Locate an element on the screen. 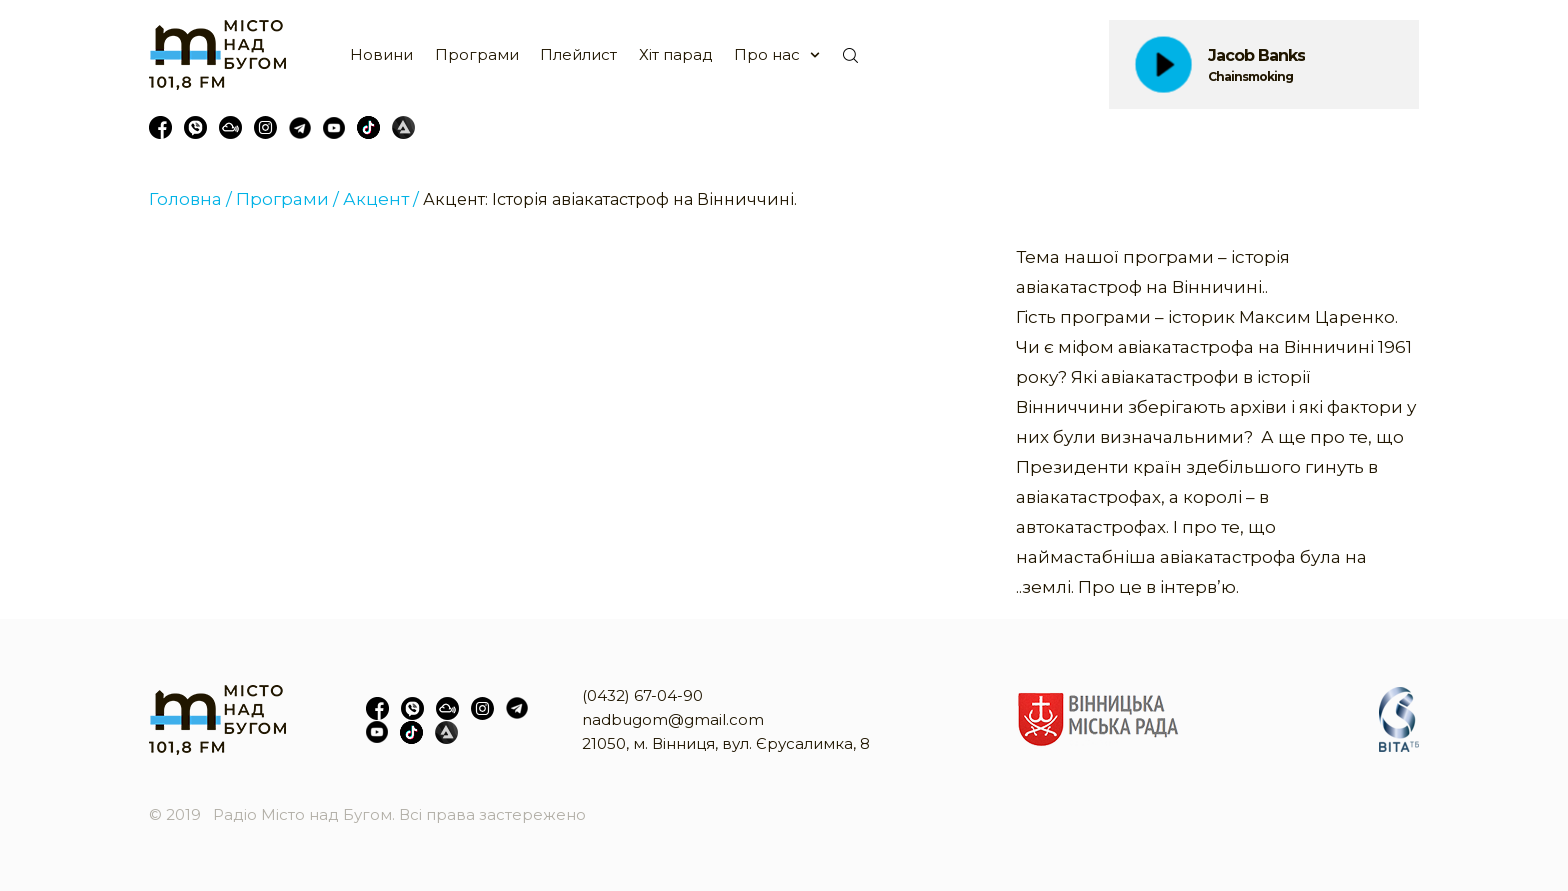 The height and width of the screenshot is (891, 1568). Акцент: Історія авіакатастроф на Вінниччині. is located at coordinates (610, 199).